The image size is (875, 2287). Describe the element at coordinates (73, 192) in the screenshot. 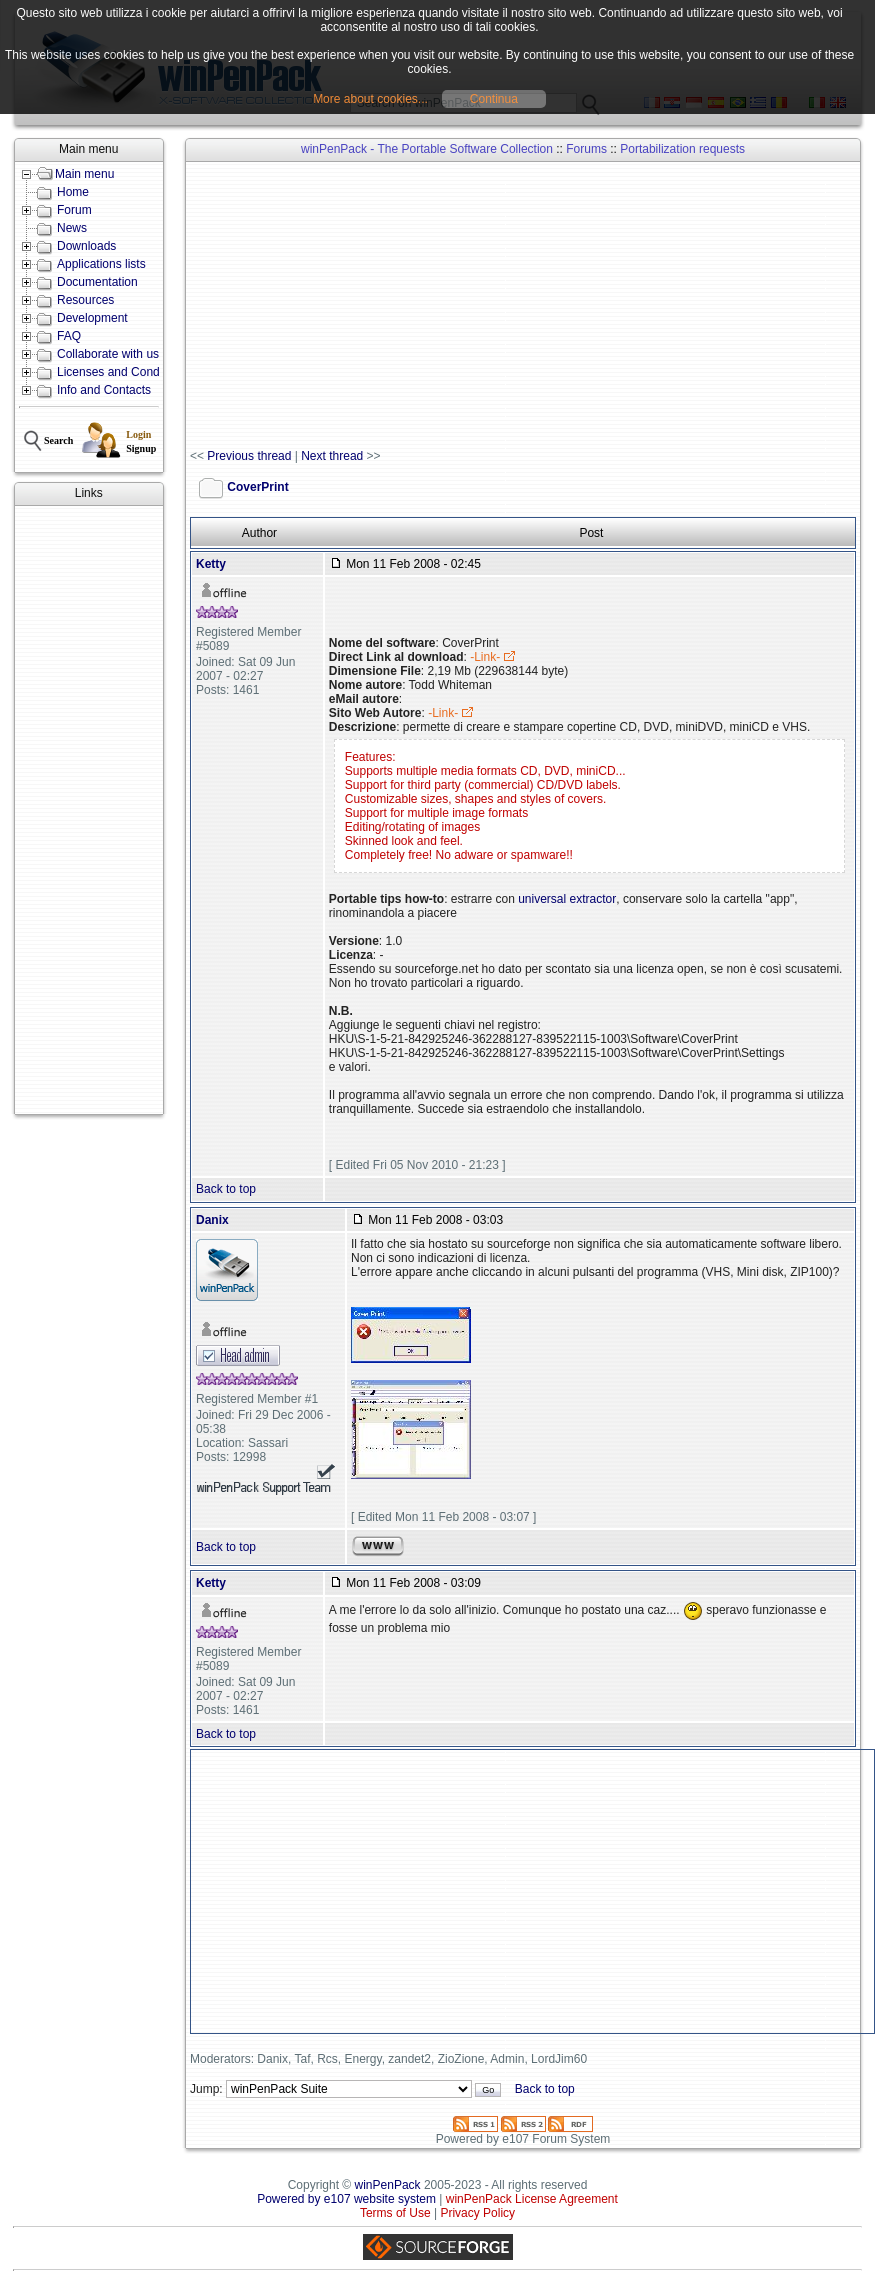

I see `Home` at that location.